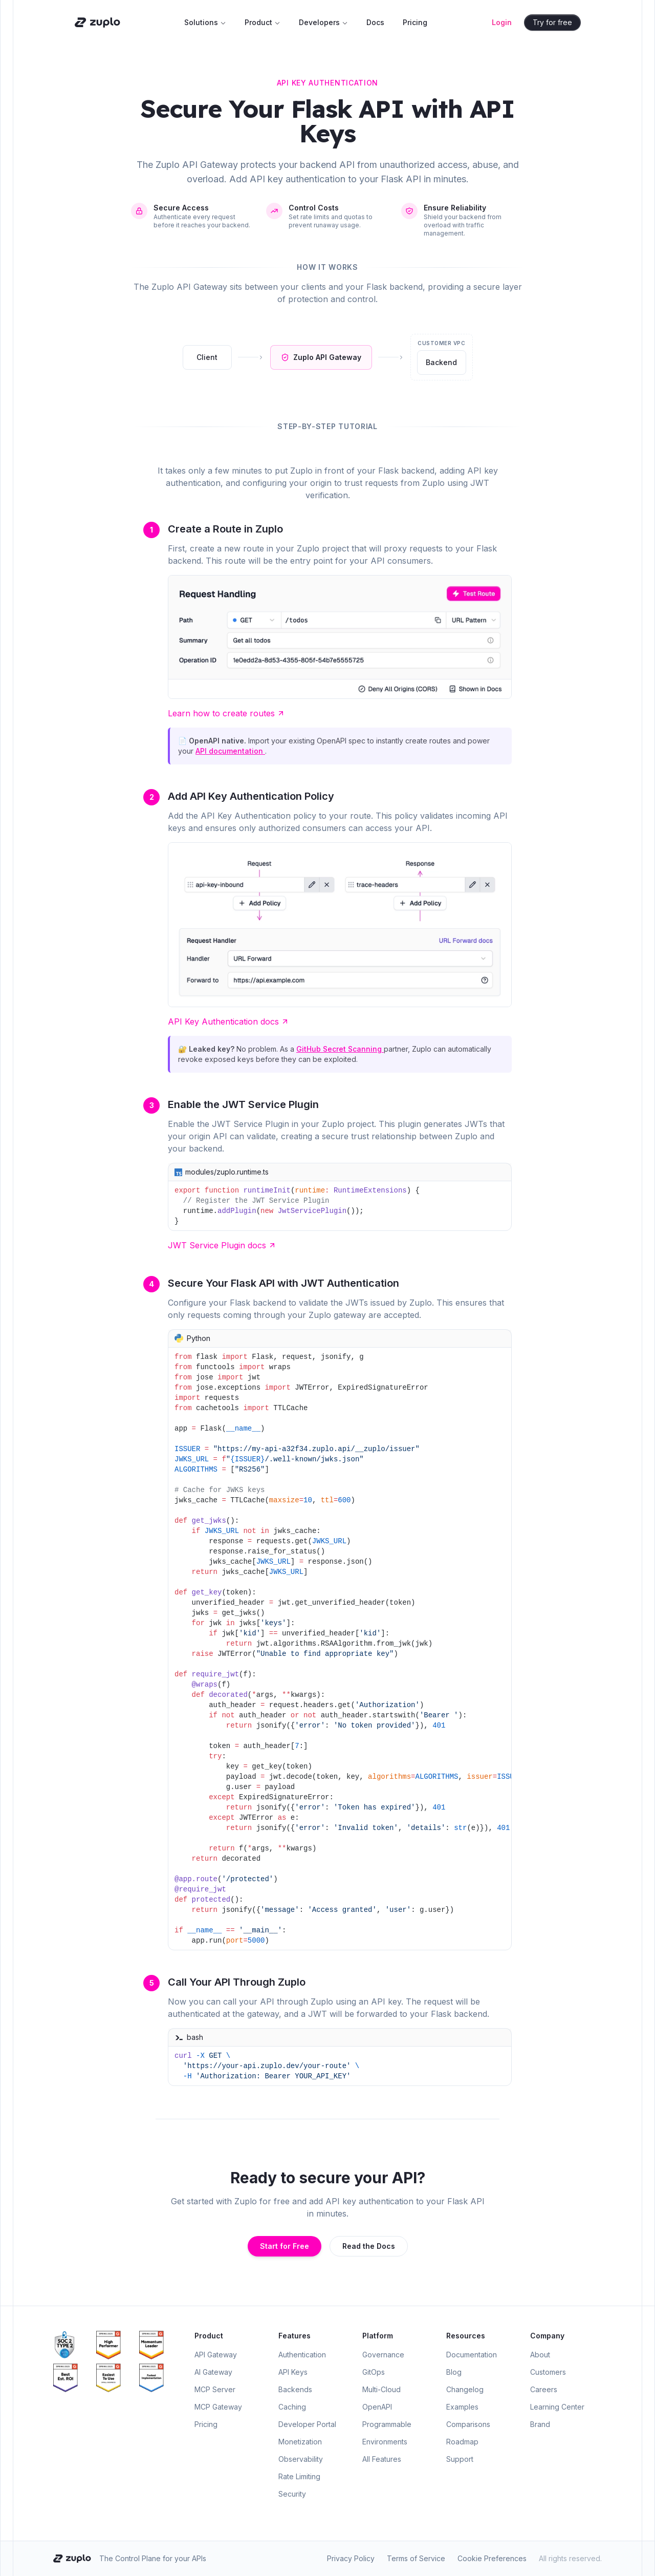 This screenshot has height=2576, width=655. What do you see at coordinates (384, 2441) in the screenshot?
I see `Environments` at bounding box center [384, 2441].